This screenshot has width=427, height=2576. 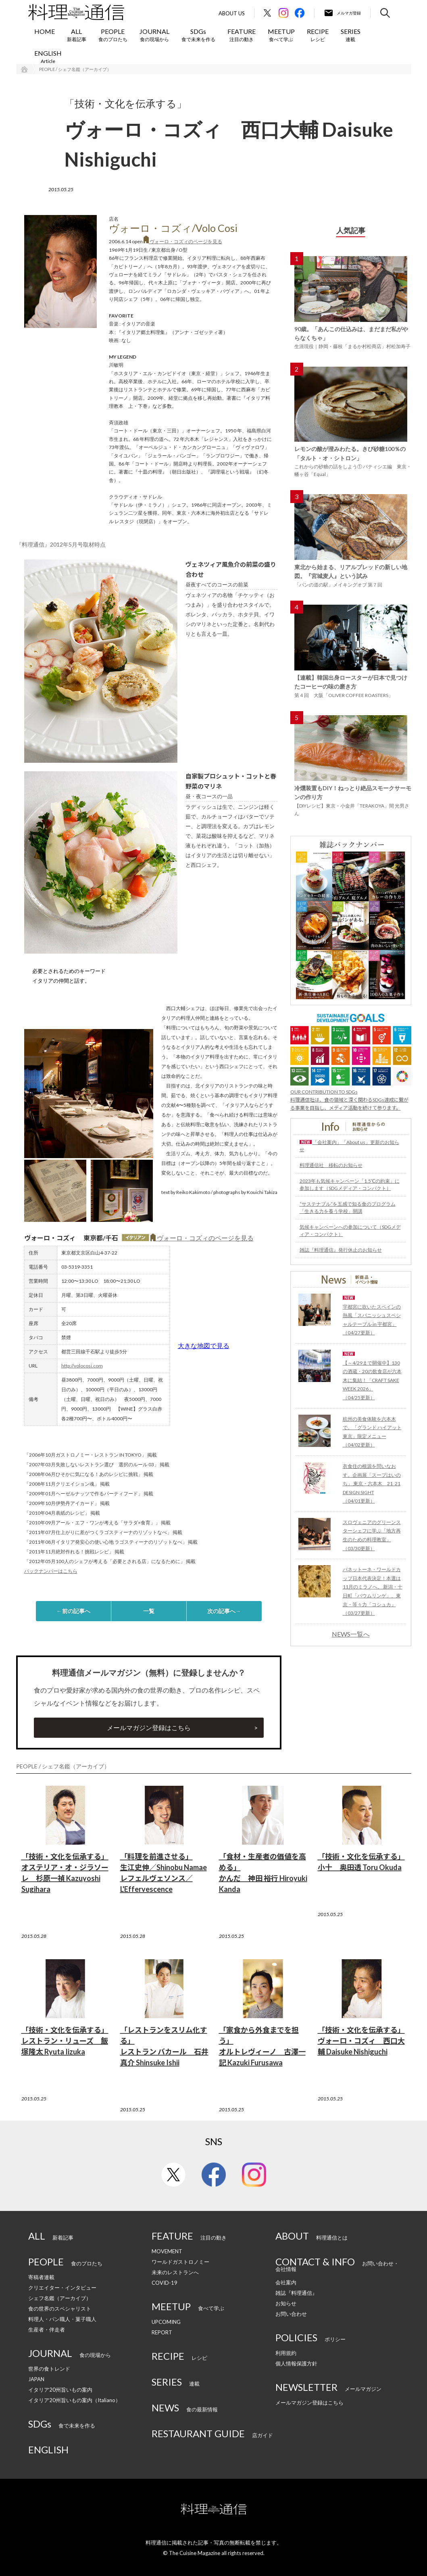 What do you see at coordinates (180, 2262) in the screenshot?
I see `ワールドガストロノミー` at bounding box center [180, 2262].